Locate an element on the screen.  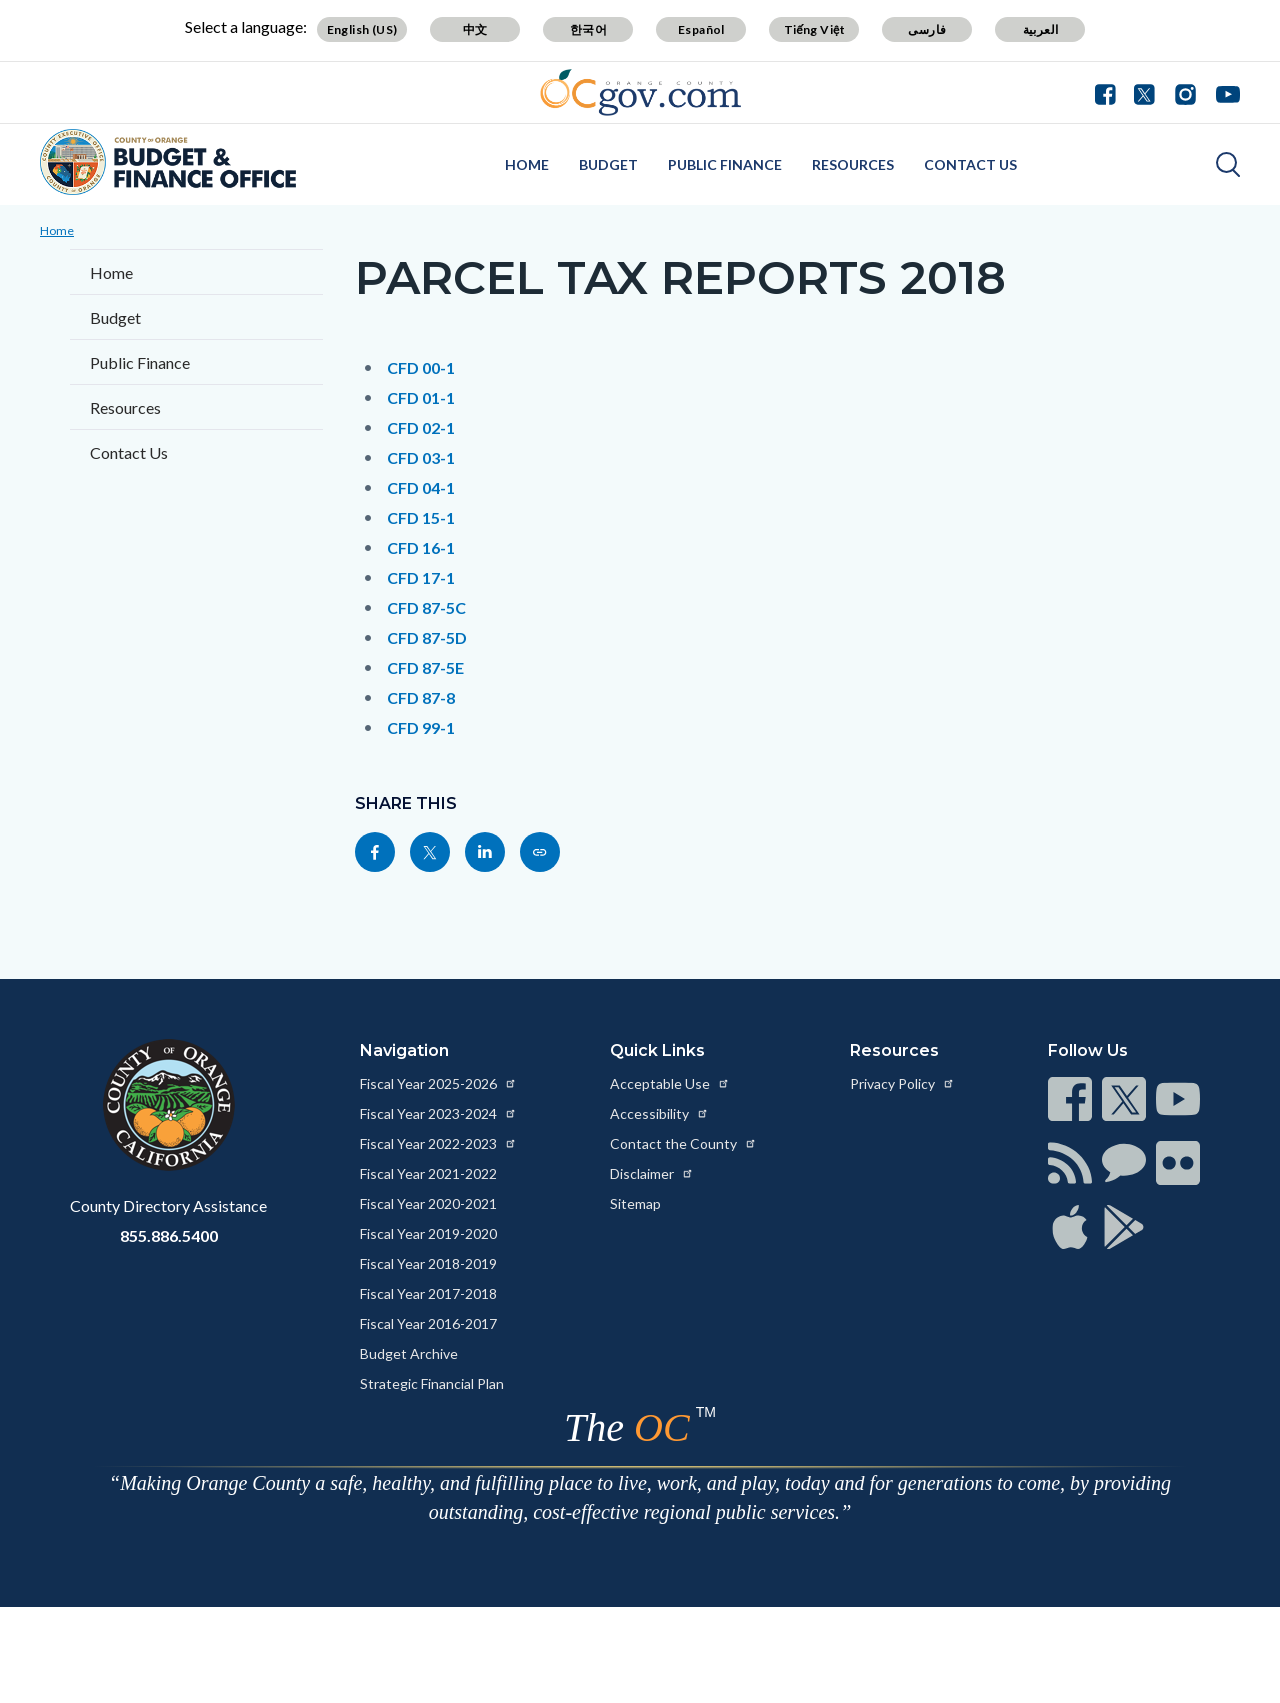
CFD 15-1 is located at coordinates (421, 517).